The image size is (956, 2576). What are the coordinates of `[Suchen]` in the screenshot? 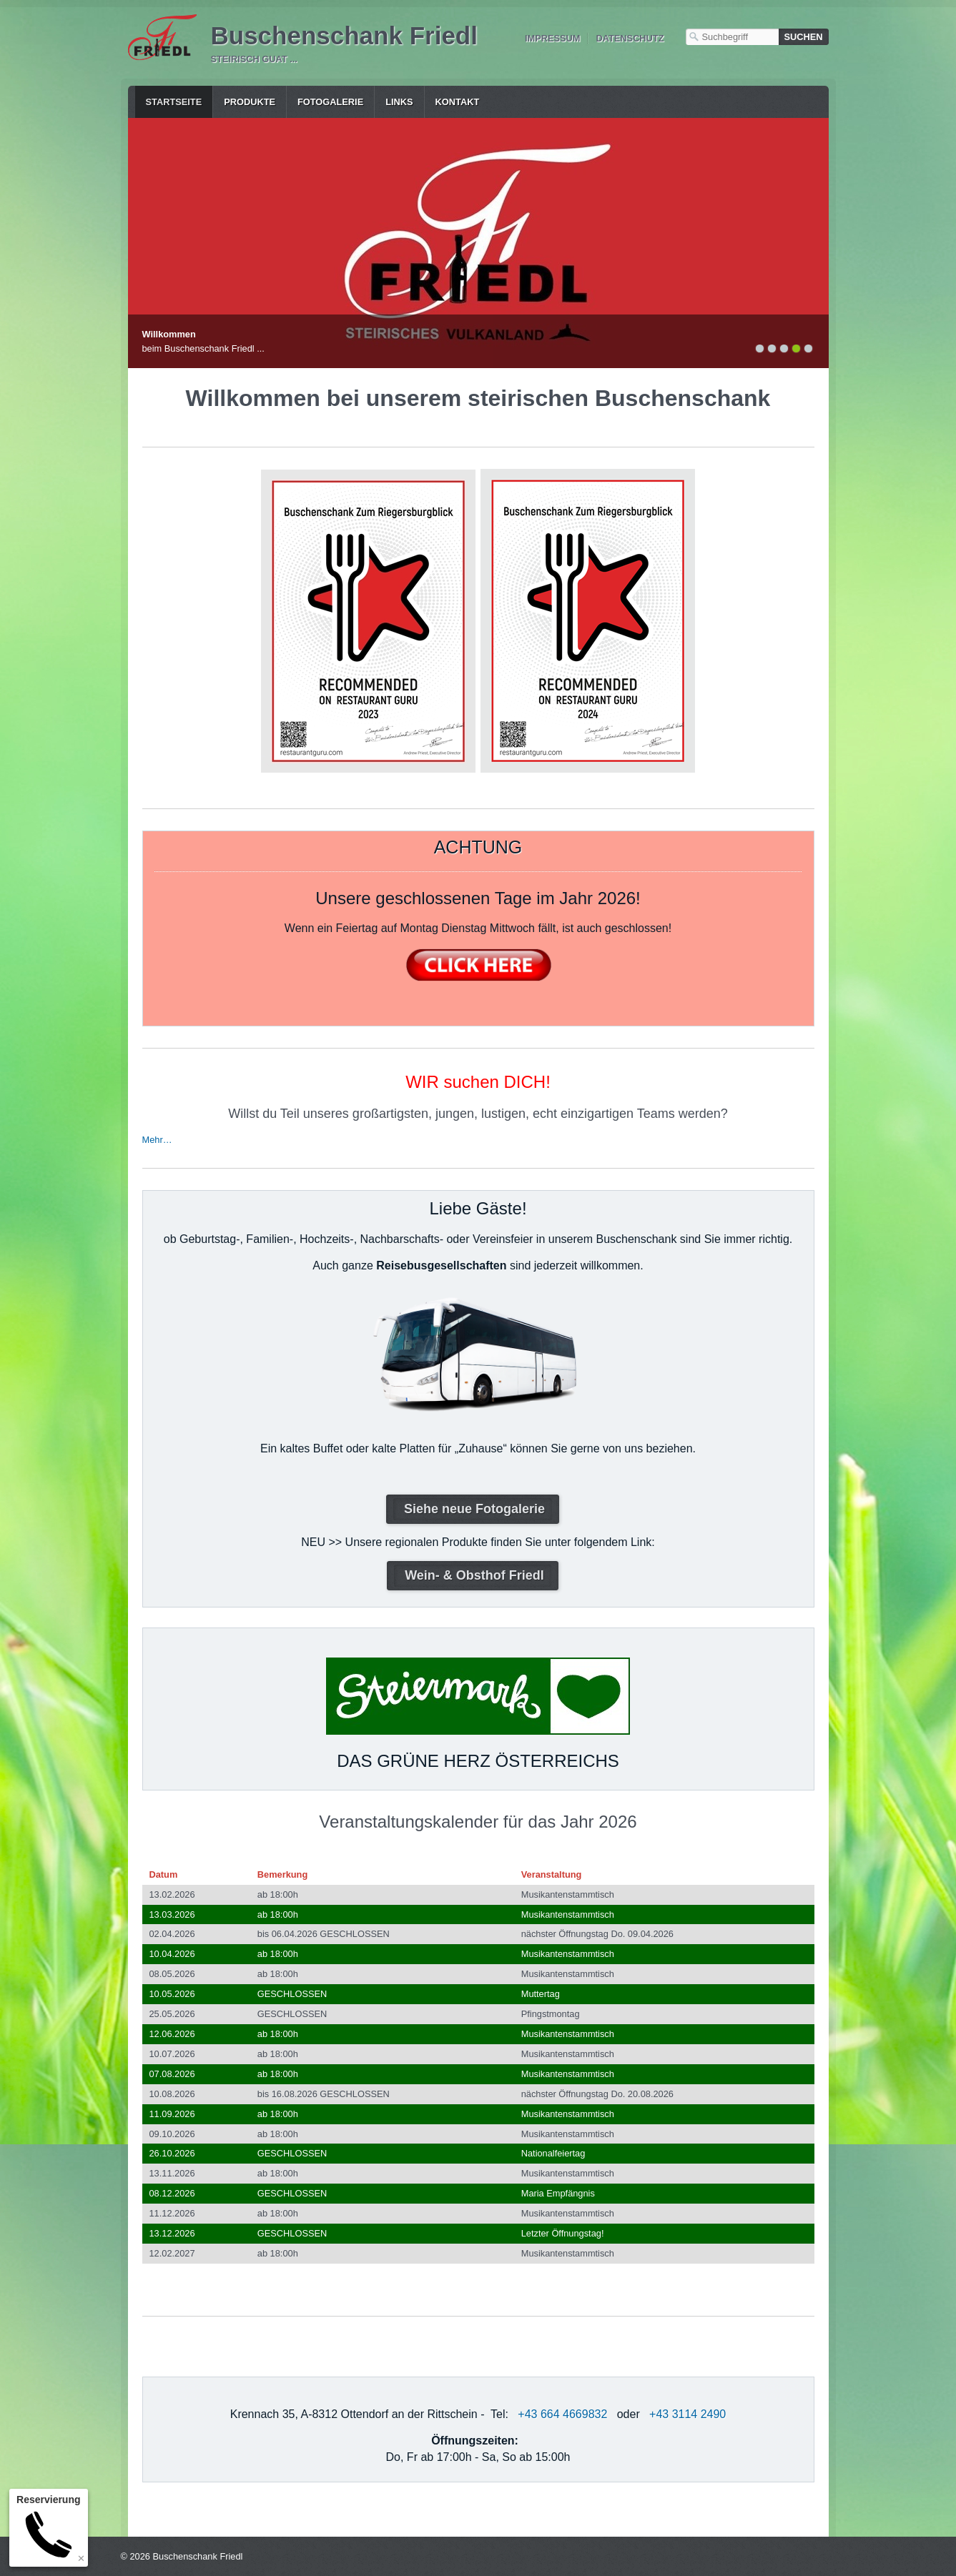 It's located at (804, 37).